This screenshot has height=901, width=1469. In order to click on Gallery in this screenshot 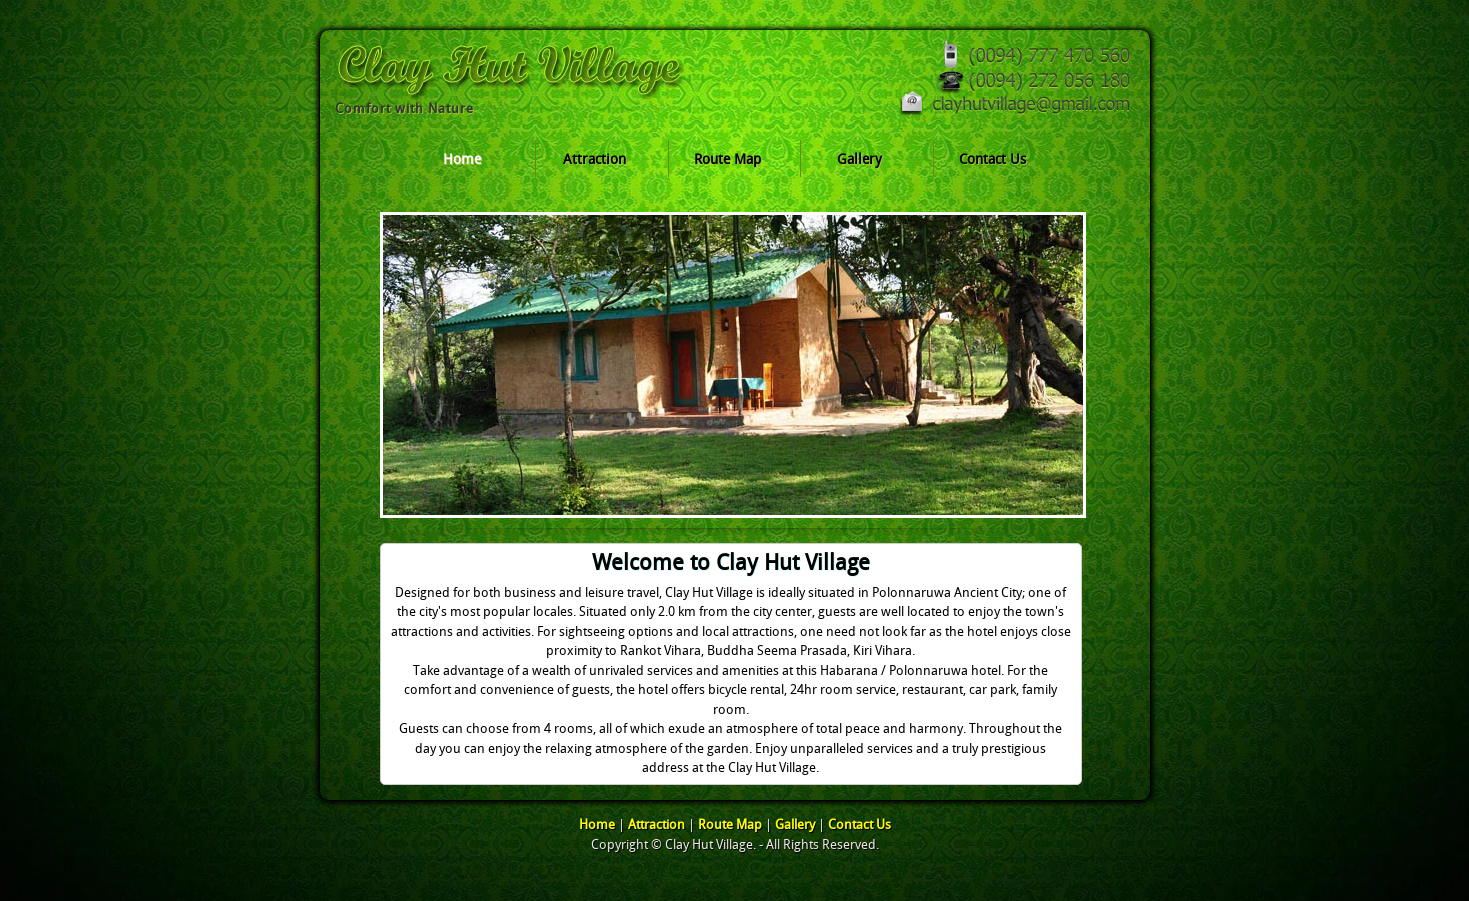, I will do `click(859, 159)`.